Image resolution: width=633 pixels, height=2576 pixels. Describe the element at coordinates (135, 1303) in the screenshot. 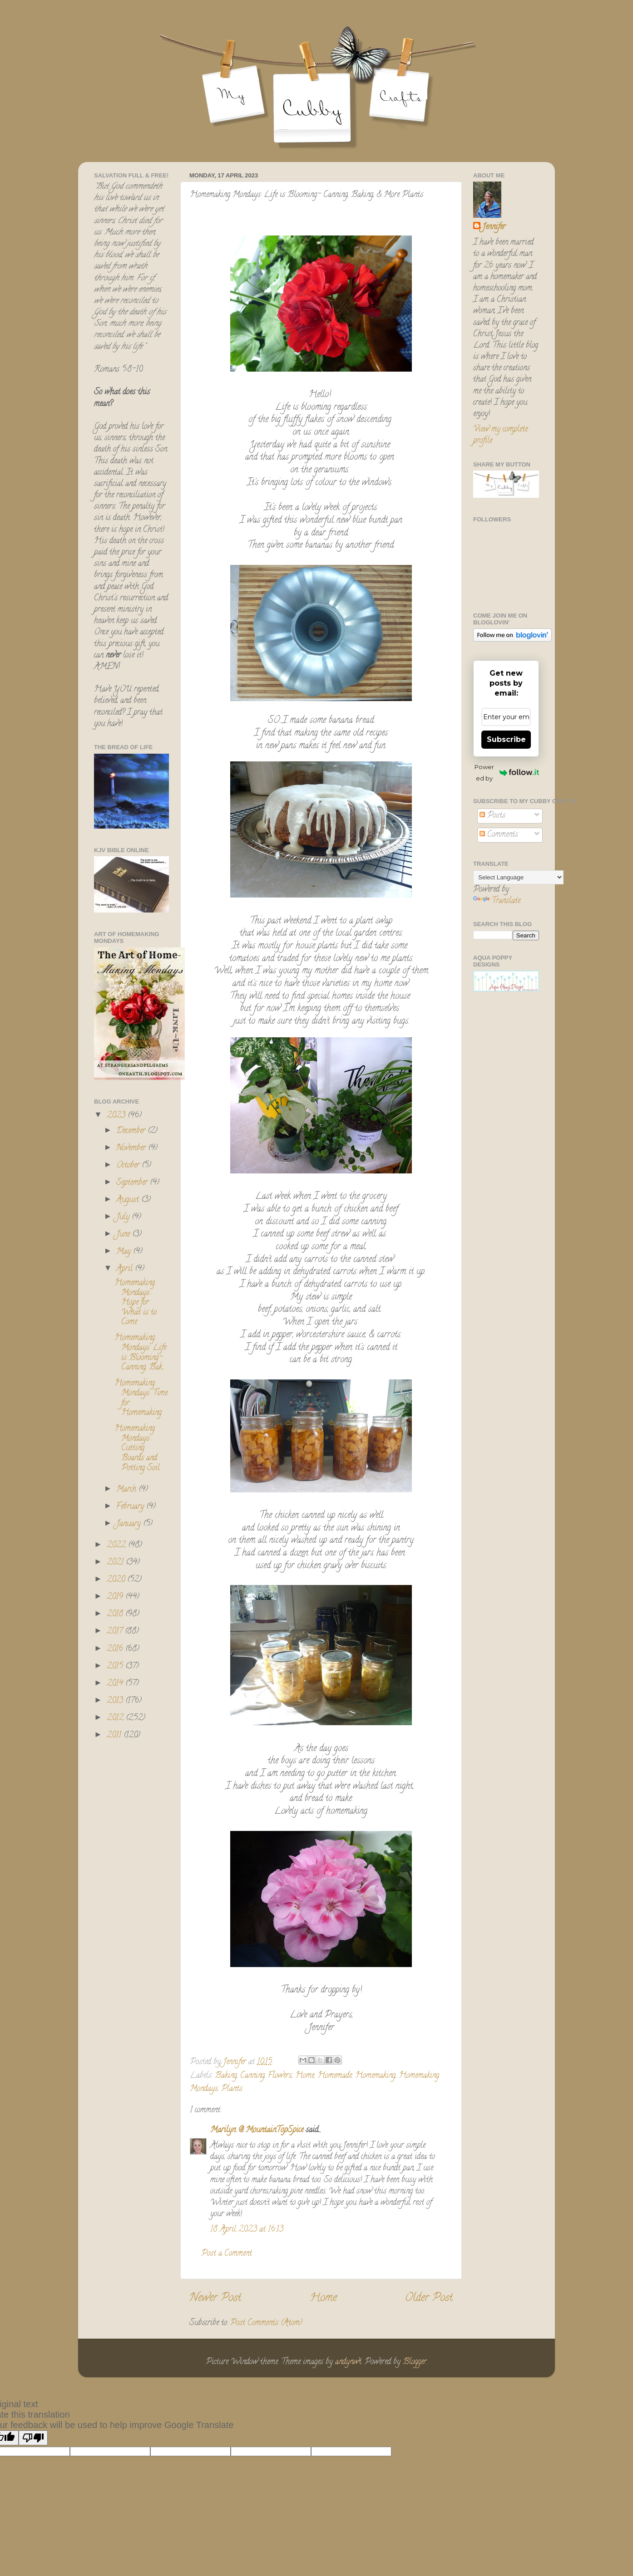

I see `Homemaking Mondays: Hope for What is to Come` at that location.